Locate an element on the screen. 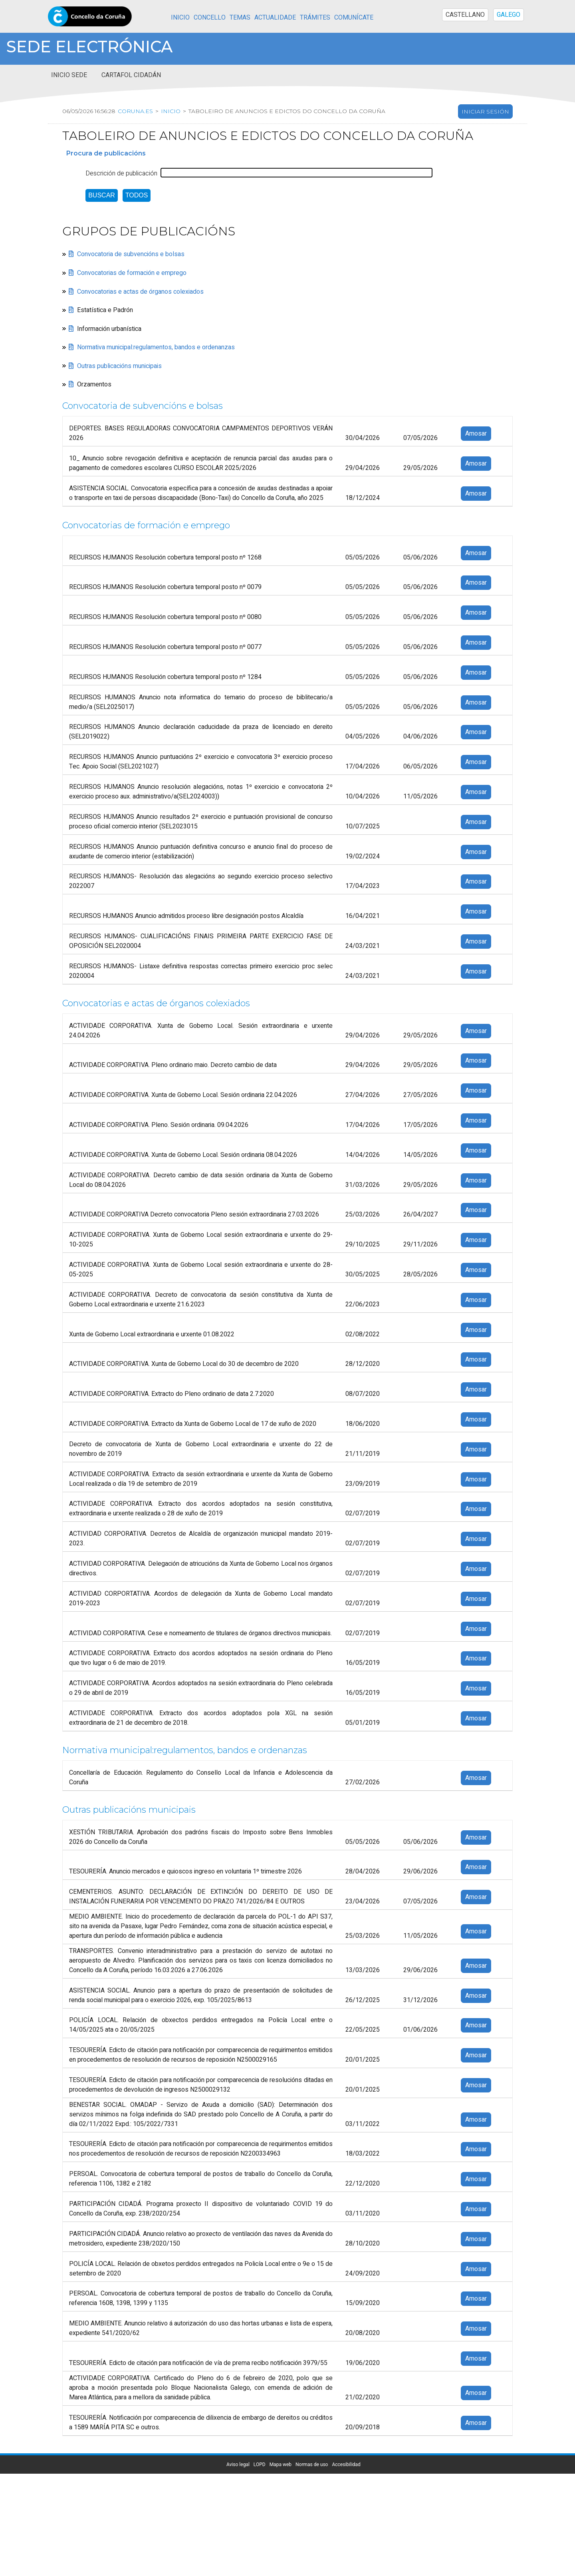 This screenshot has height=2576, width=575. Comunícate is located at coordinates (353, 17).